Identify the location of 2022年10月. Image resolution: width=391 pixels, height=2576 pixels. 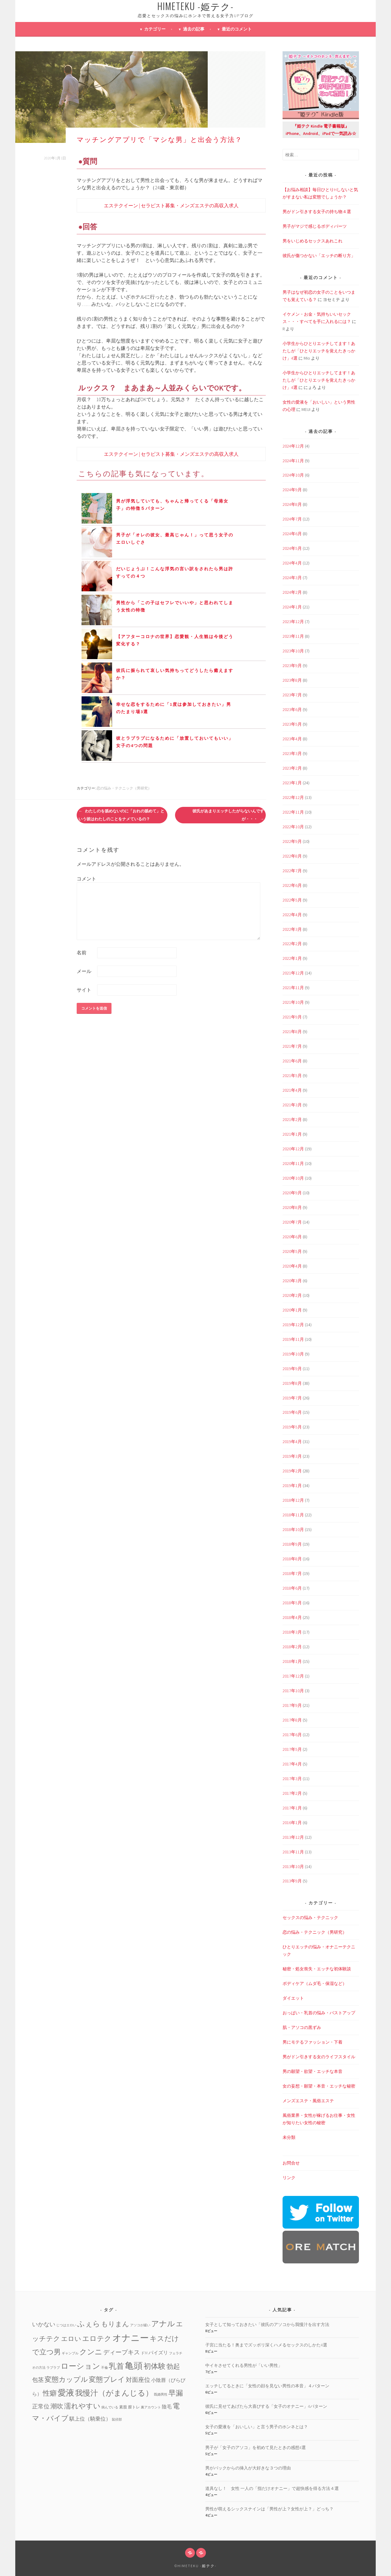
(293, 826).